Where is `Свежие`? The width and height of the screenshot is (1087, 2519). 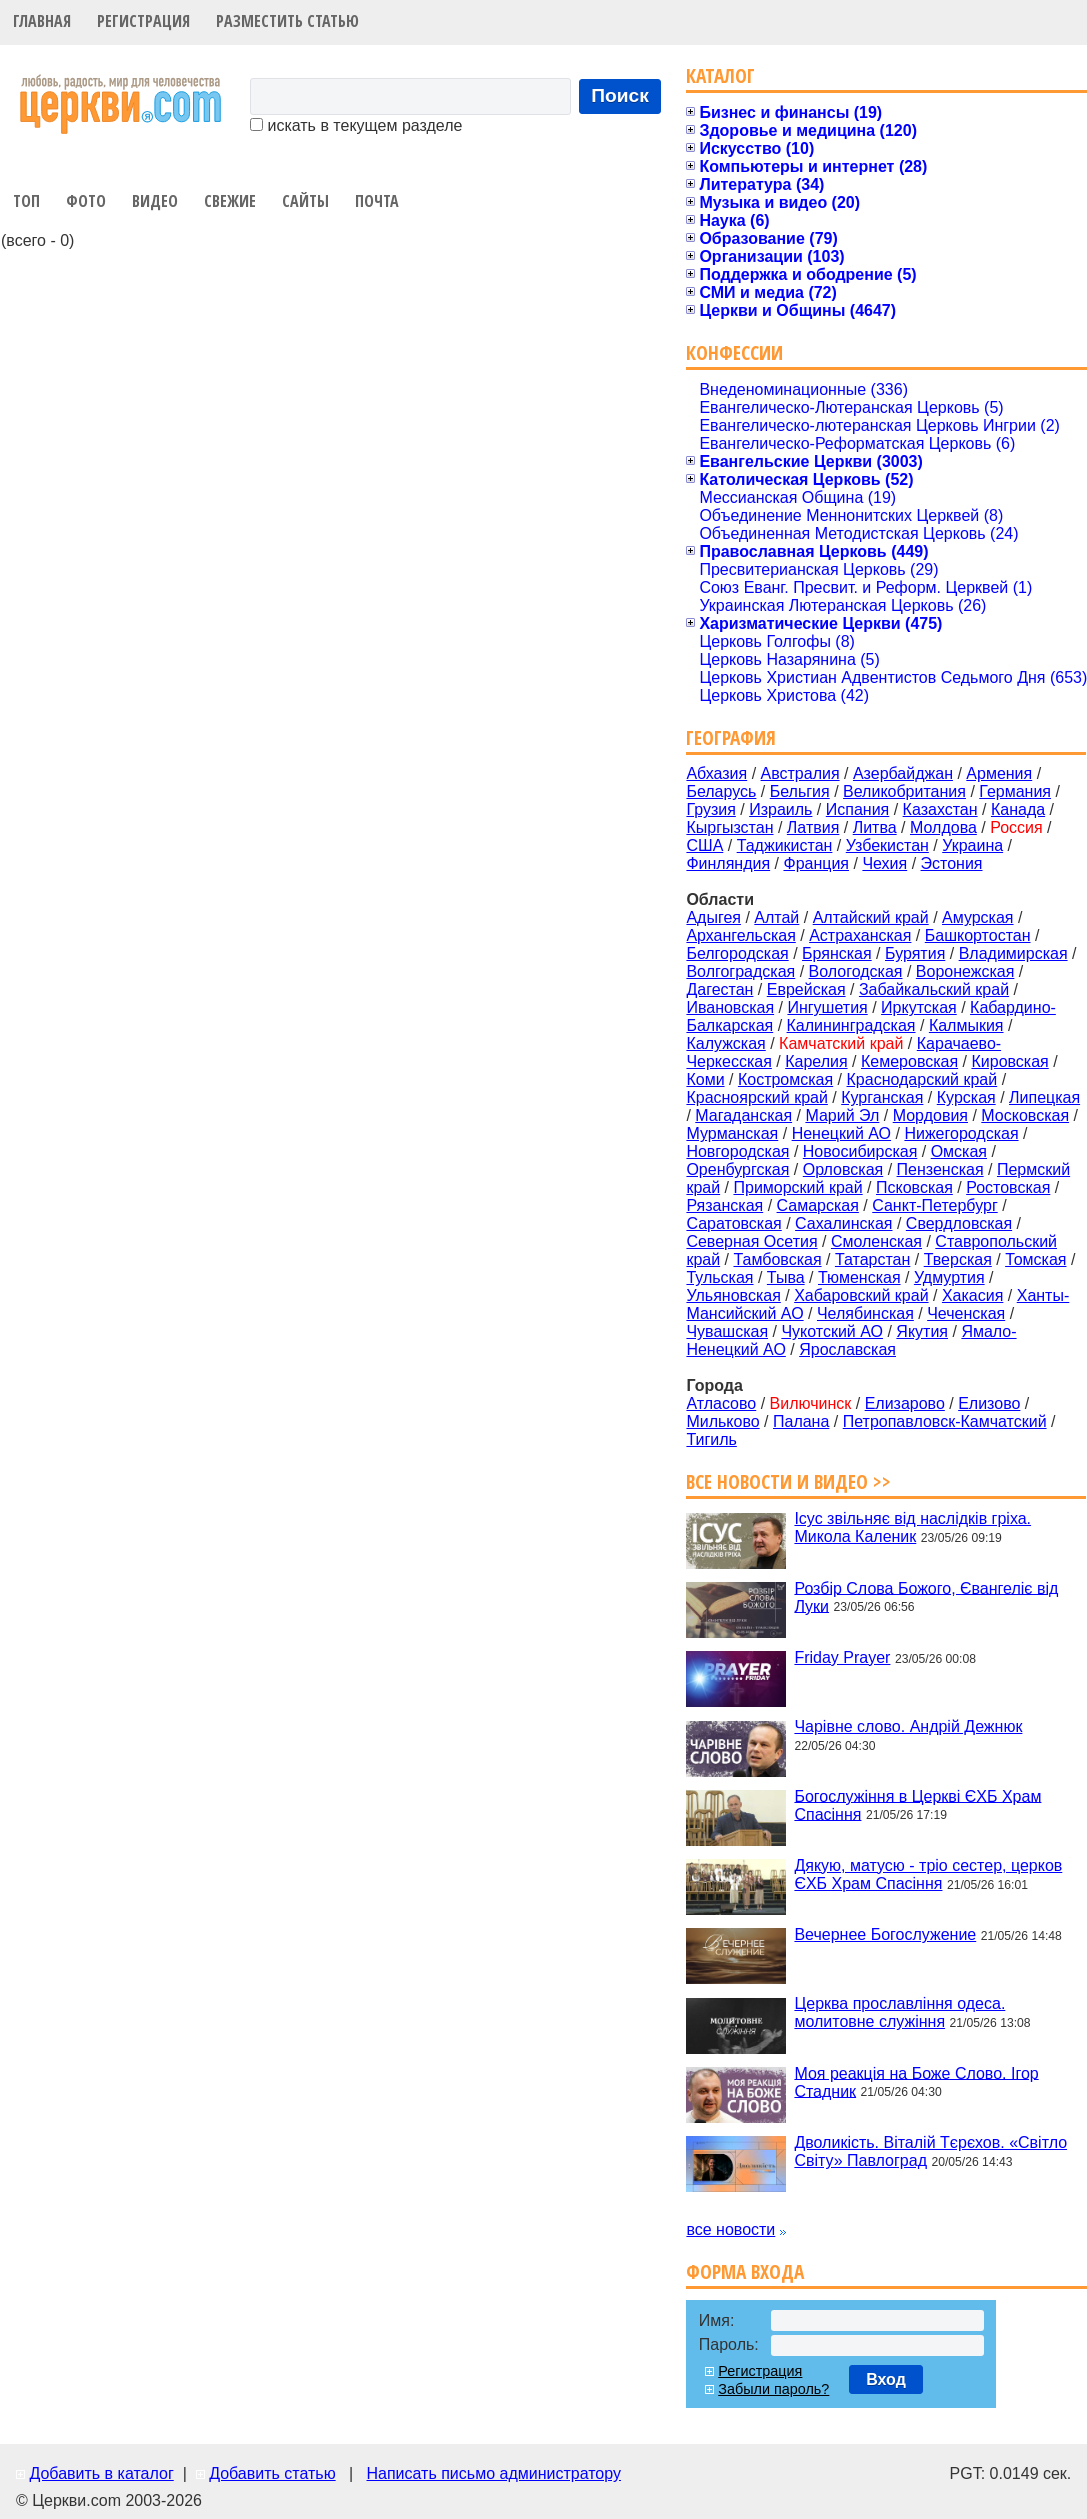
Свежие is located at coordinates (230, 201).